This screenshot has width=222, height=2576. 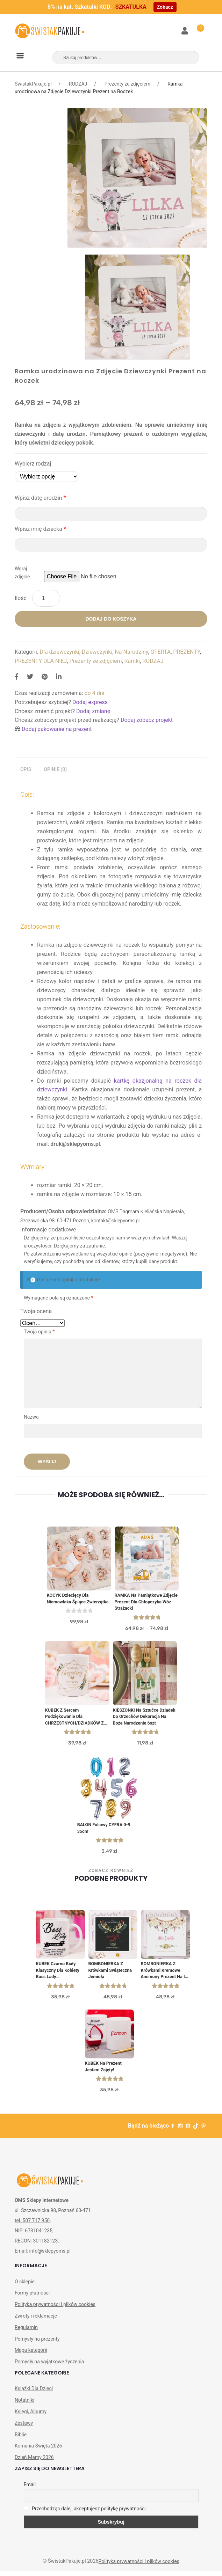 What do you see at coordinates (76, 1719) in the screenshot?
I see `KUBEK z sercem Podziękowanie dla CHRZESTNYCH/DZIADKÓW ze zdjęciem dziecka PERSONALIZOWANY` at bounding box center [76, 1719].